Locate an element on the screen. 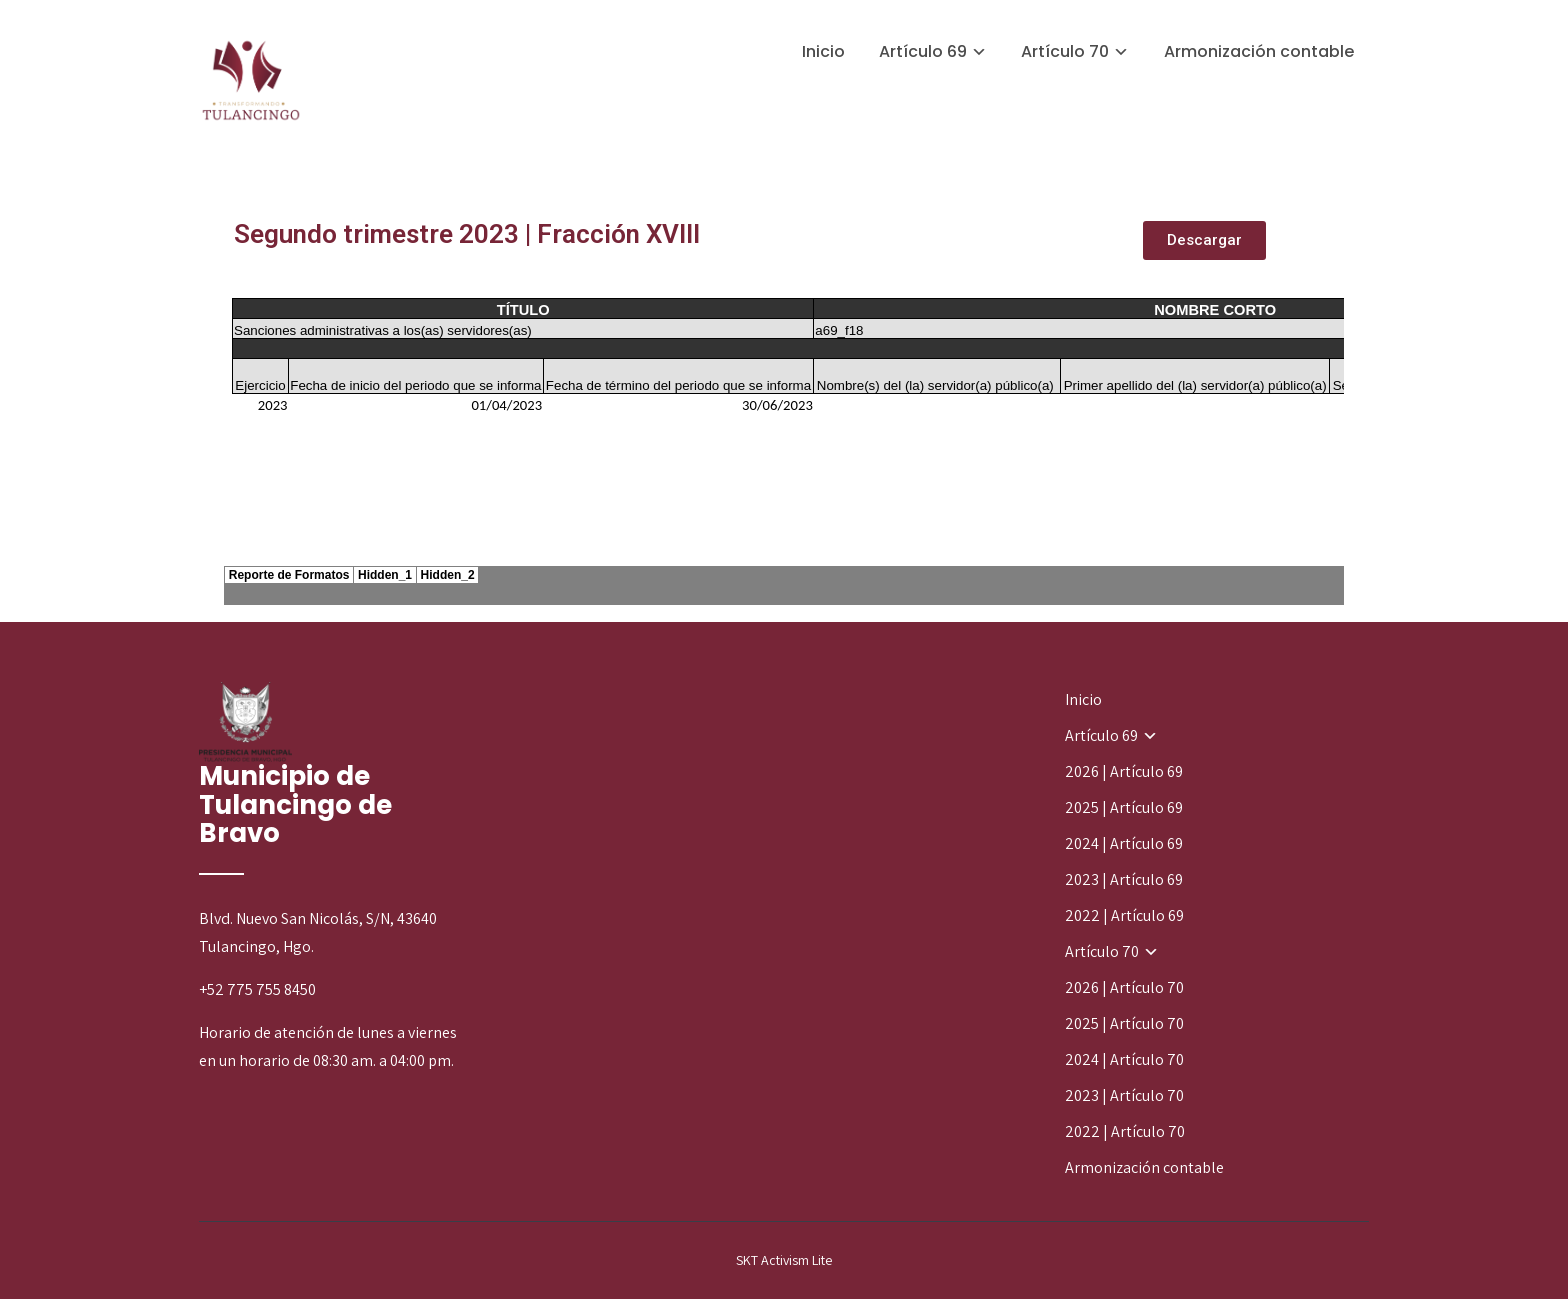  2022 | Artículo 70 is located at coordinates (1125, 1131).